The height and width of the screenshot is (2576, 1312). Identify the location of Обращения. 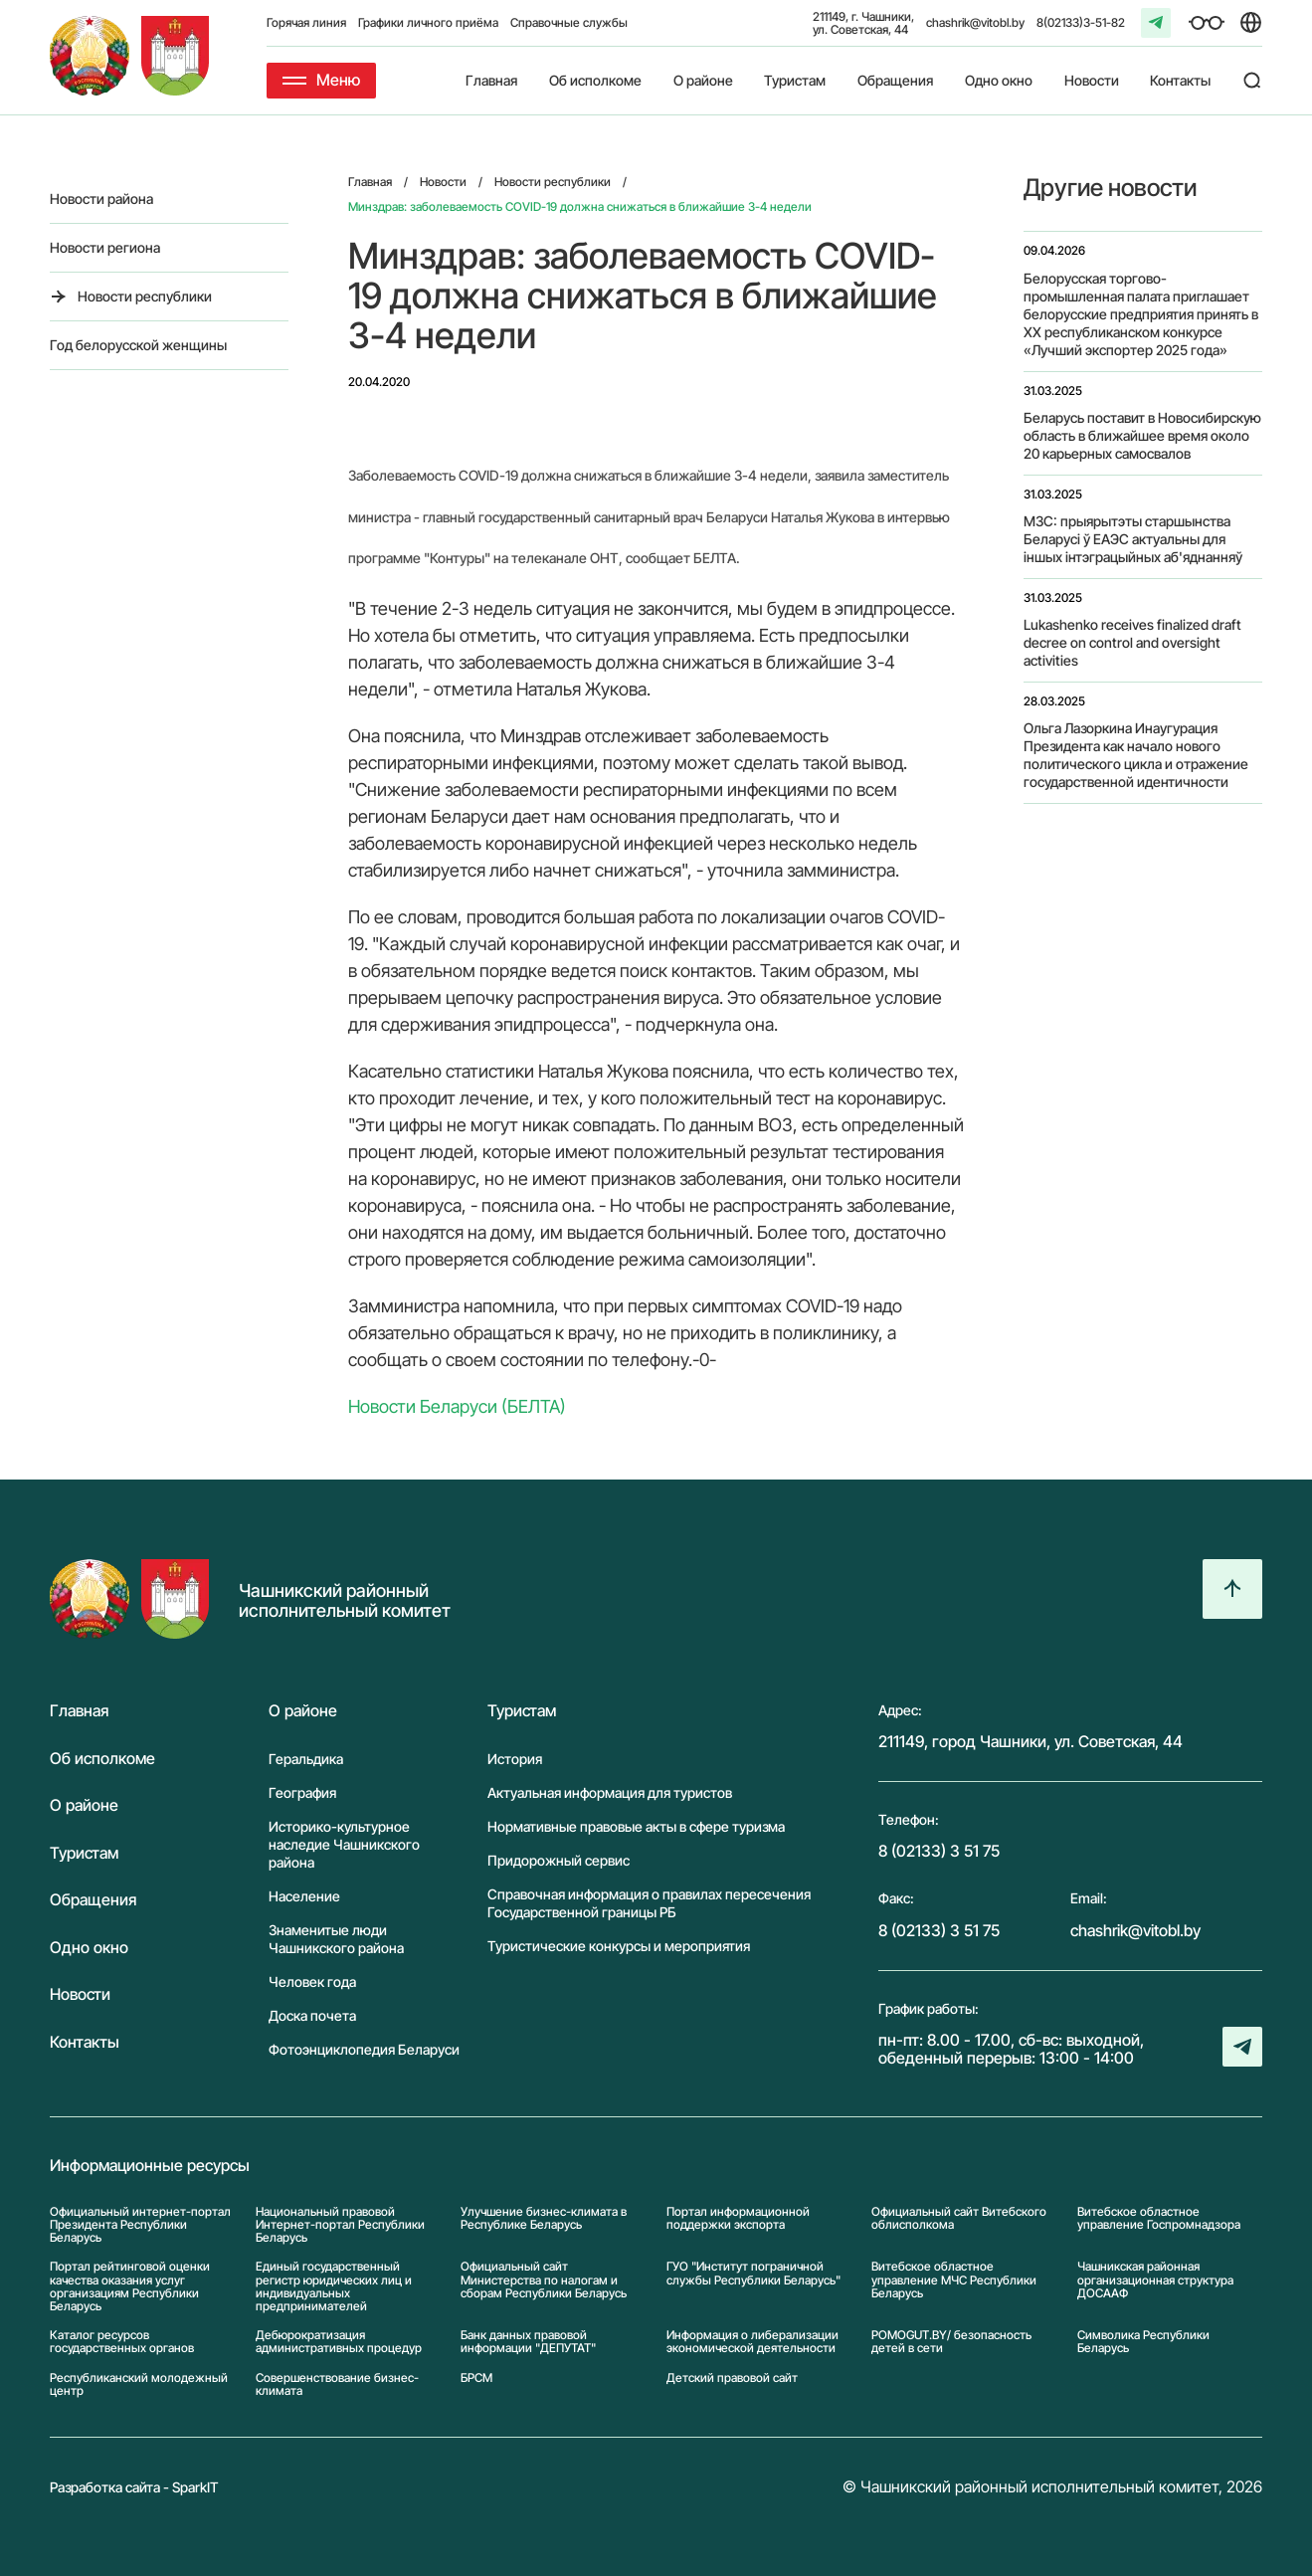
(895, 80).